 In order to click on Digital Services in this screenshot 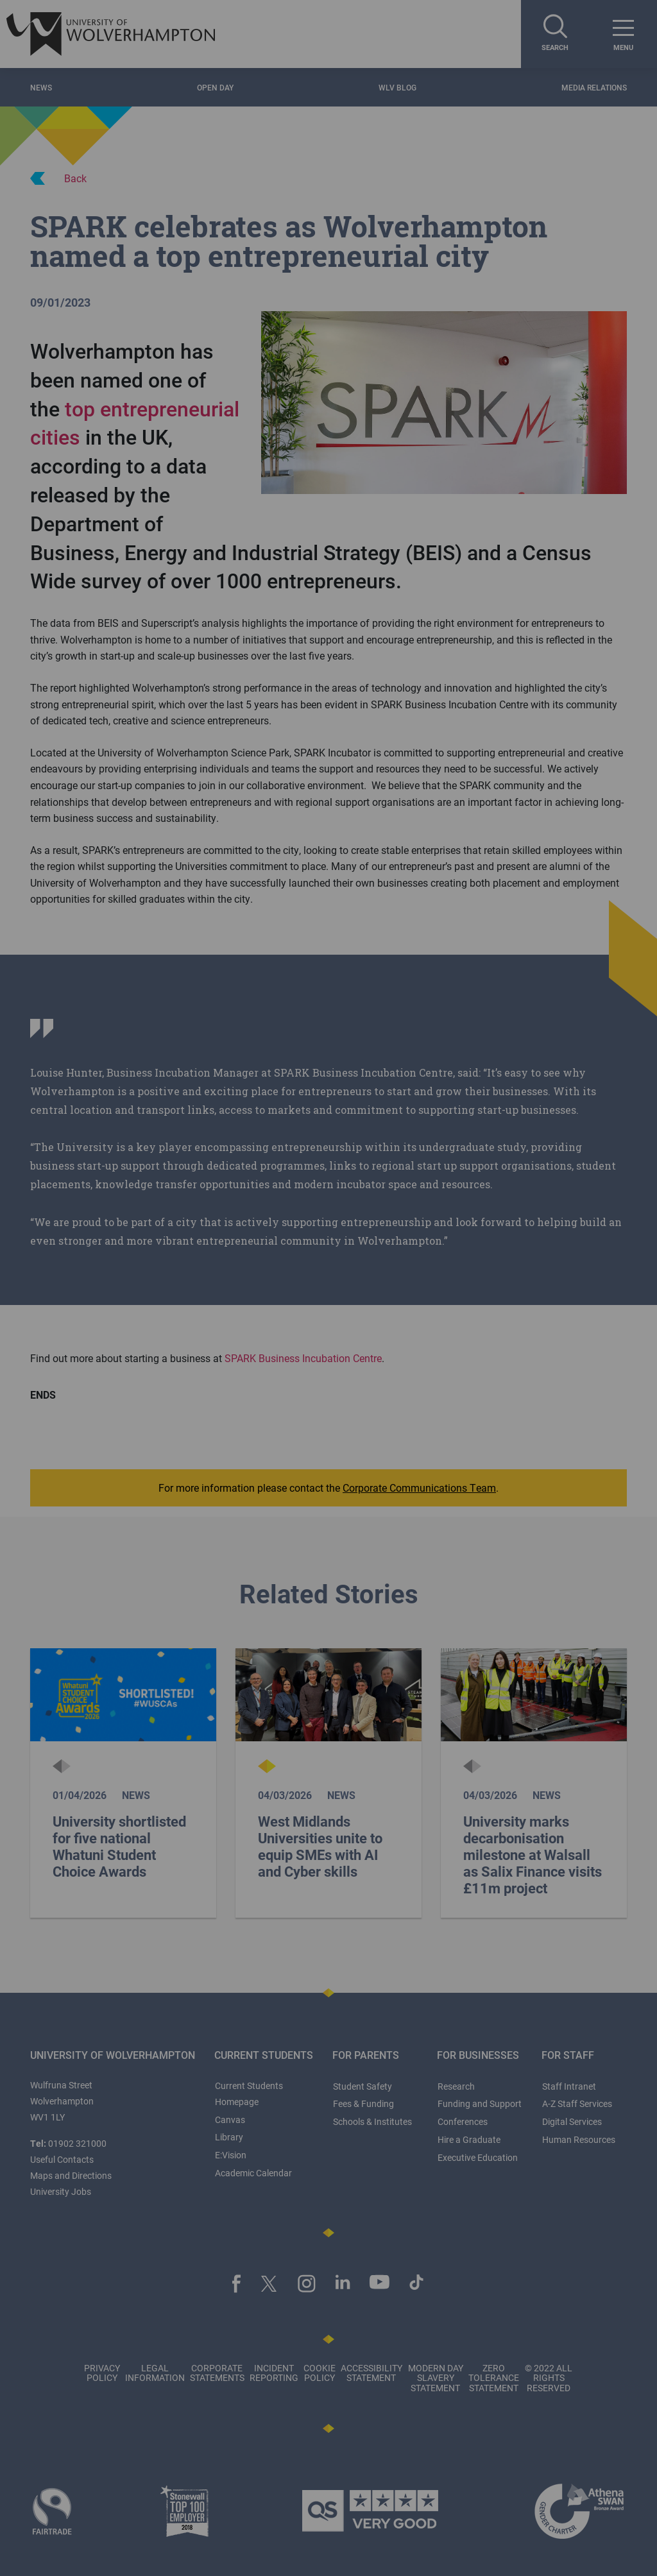, I will do `click(572, 2121)`.